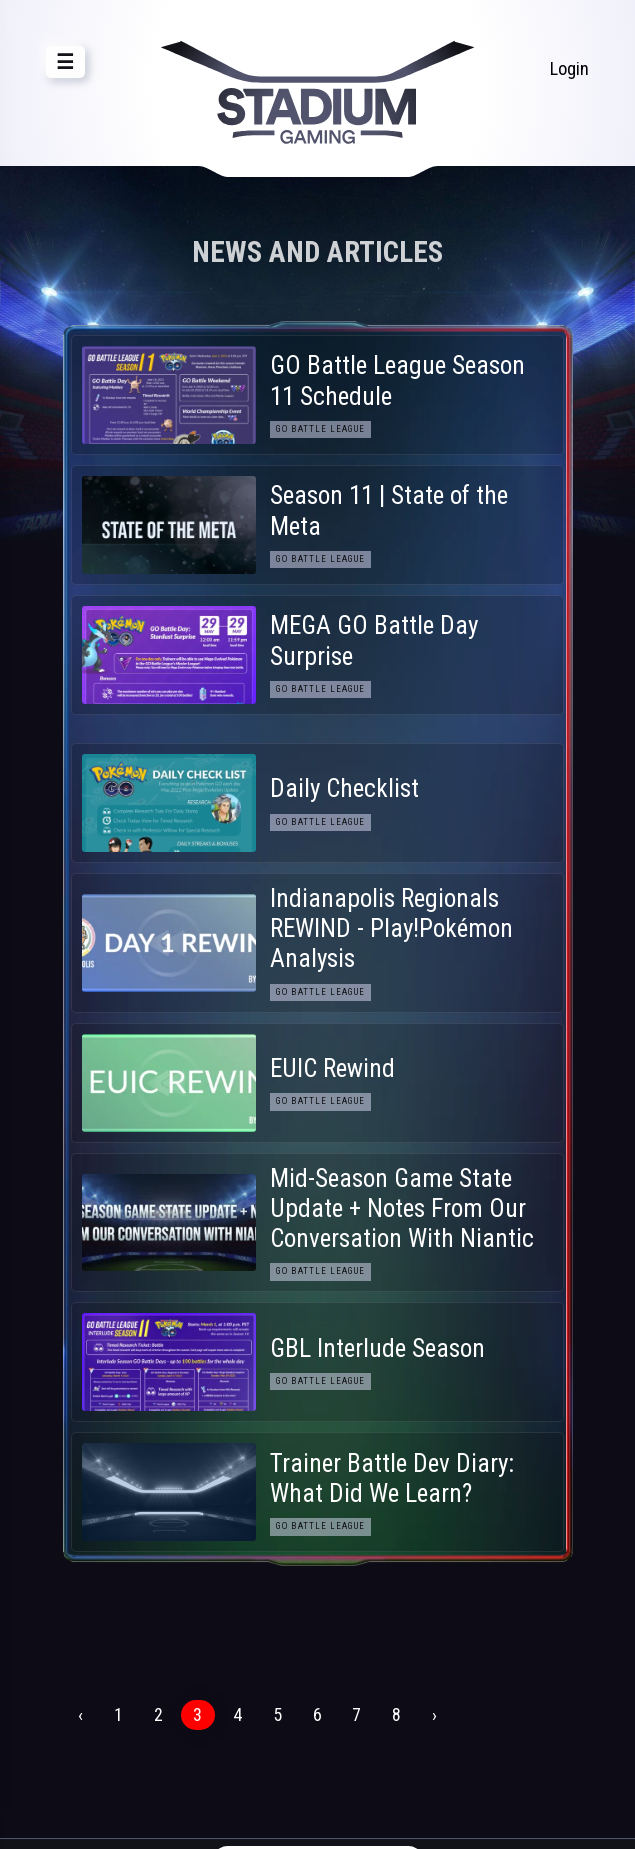 This screenshot has width=635, height=1849. What do you see at coordinates (392, 1478) in the screenshot?
I see `Trainer Battle Dev Diary: What Did We Learn?` at bounding box center [392, 1478].